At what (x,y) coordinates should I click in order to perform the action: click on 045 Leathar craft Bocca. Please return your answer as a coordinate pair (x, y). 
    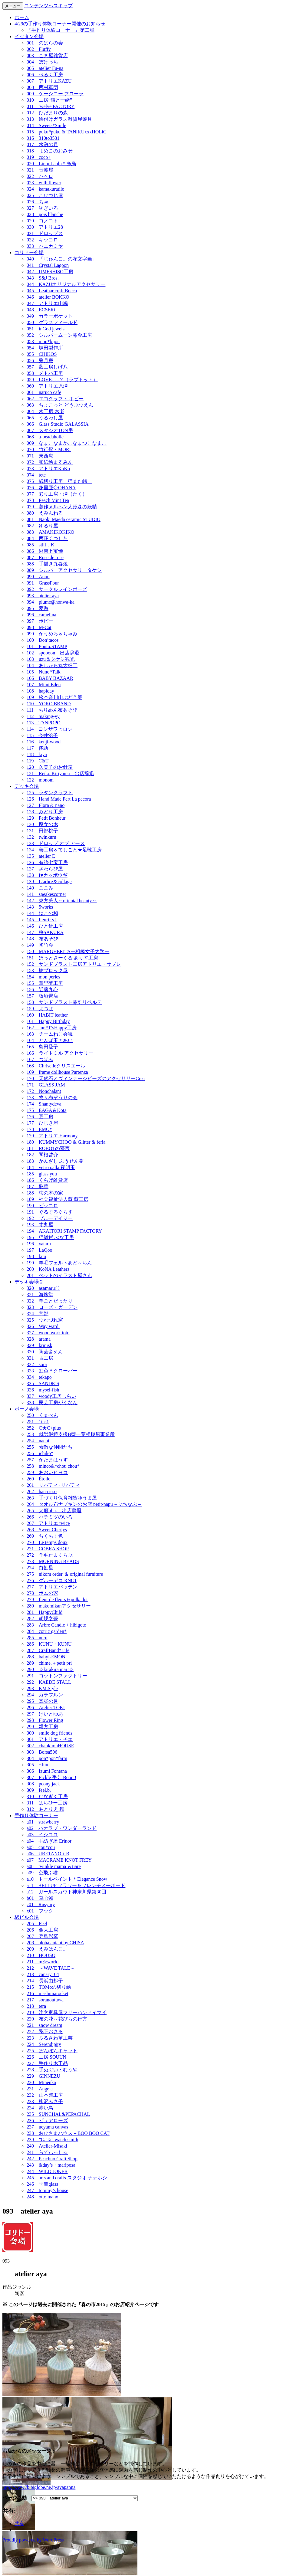
    Looking at the image, I should click on (52, 290).